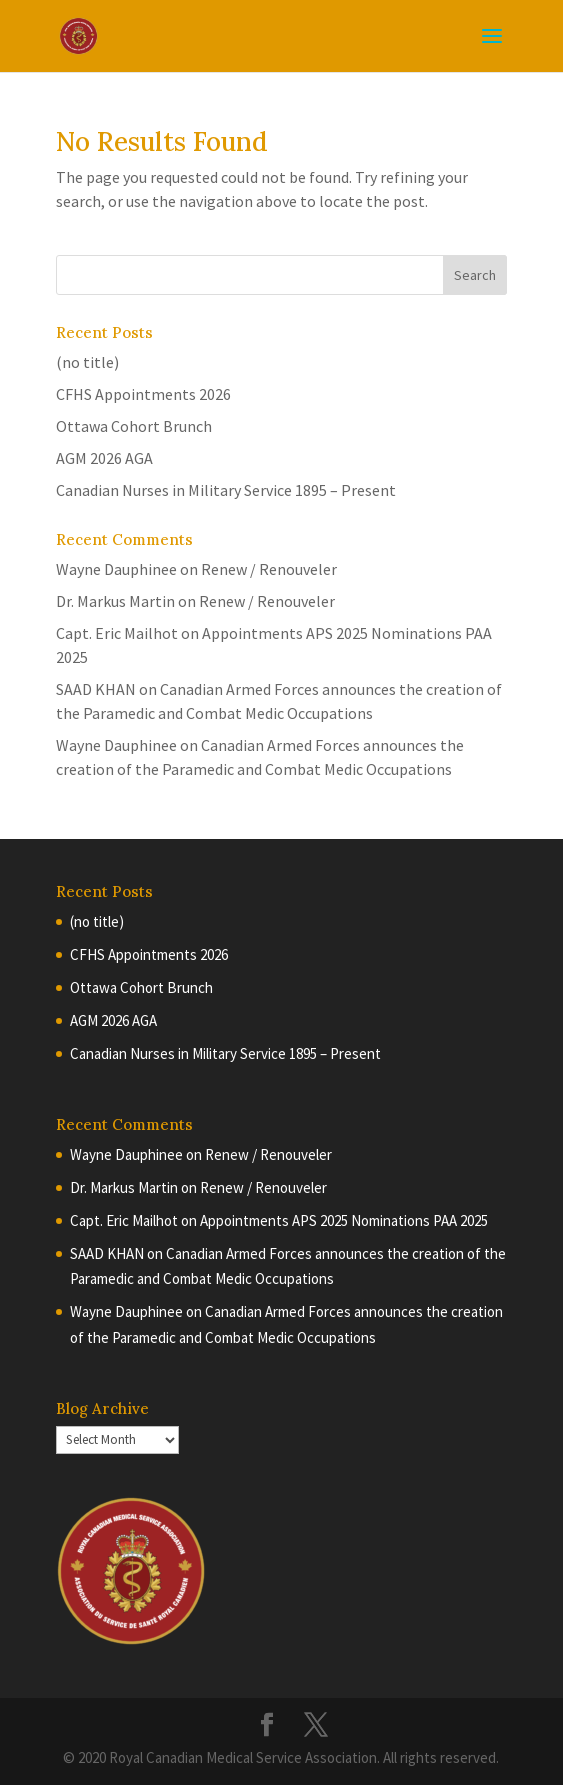 The width and height of the screenshot is (563, 1785). Describe the element at coordinates (269, 569) in the screenshot. I see `Renew / Renouveler` at that location.